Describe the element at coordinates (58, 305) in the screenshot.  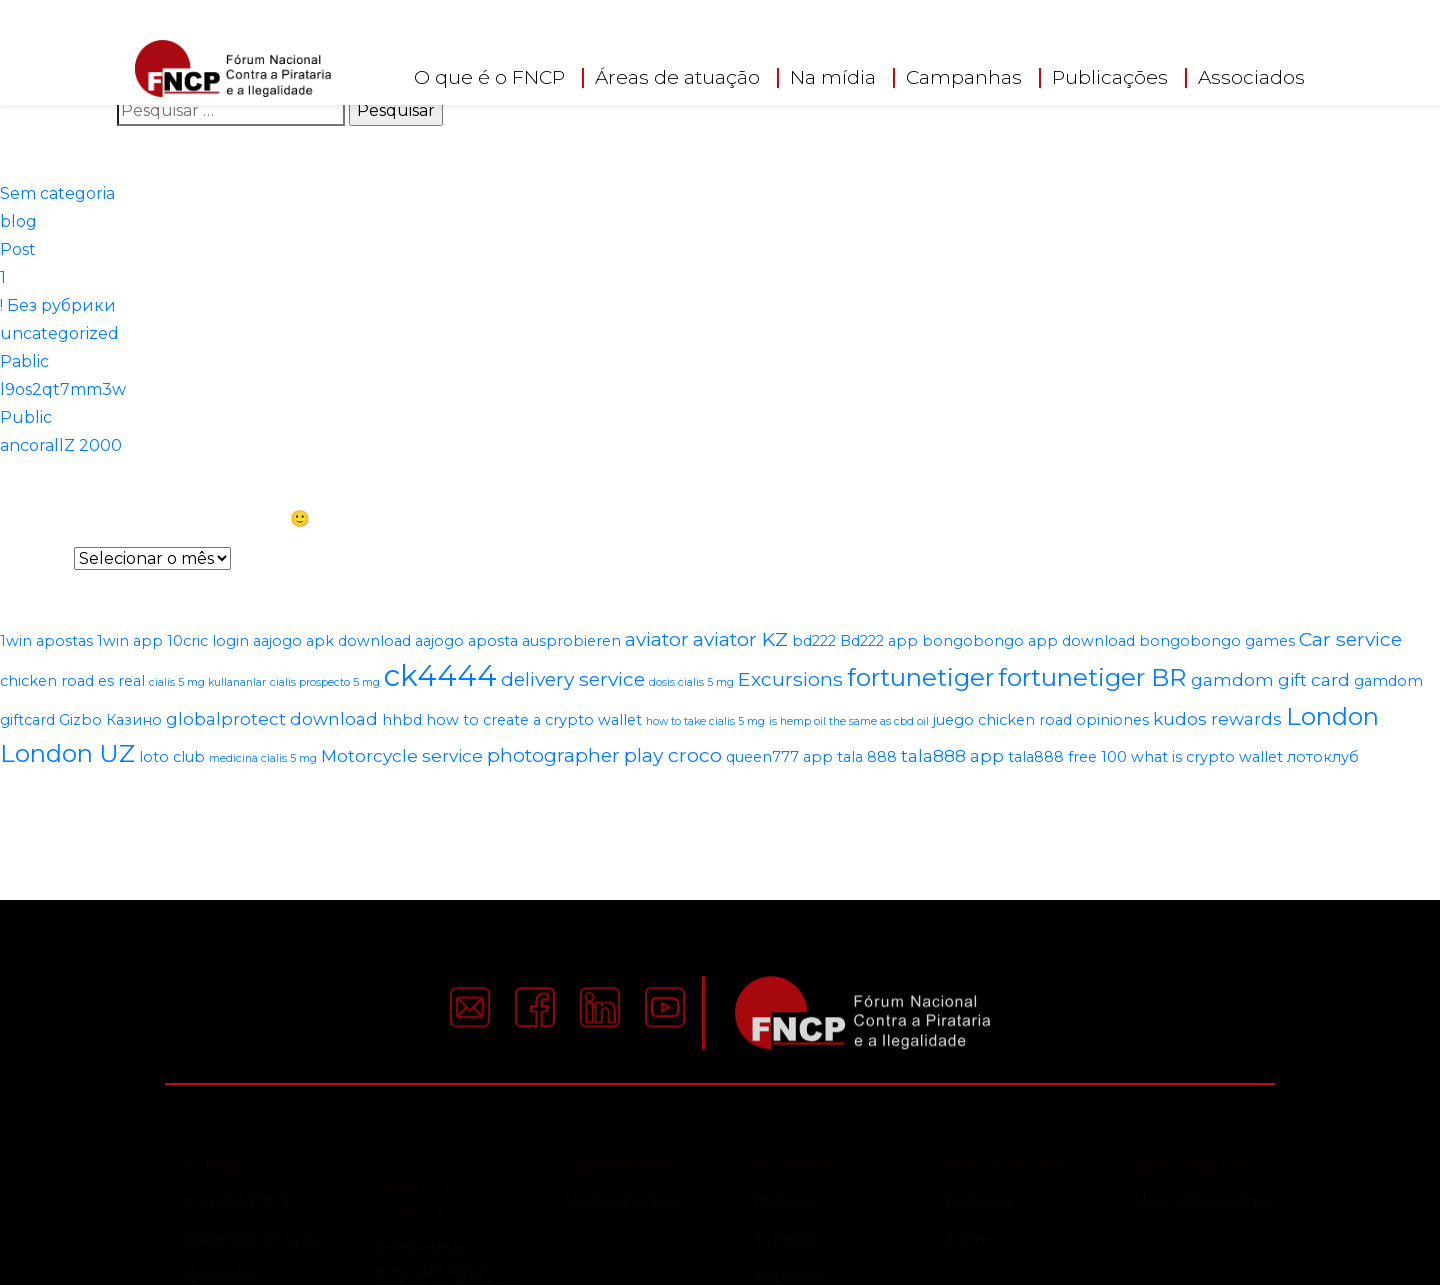
I see `! Без рубрики` at that location.